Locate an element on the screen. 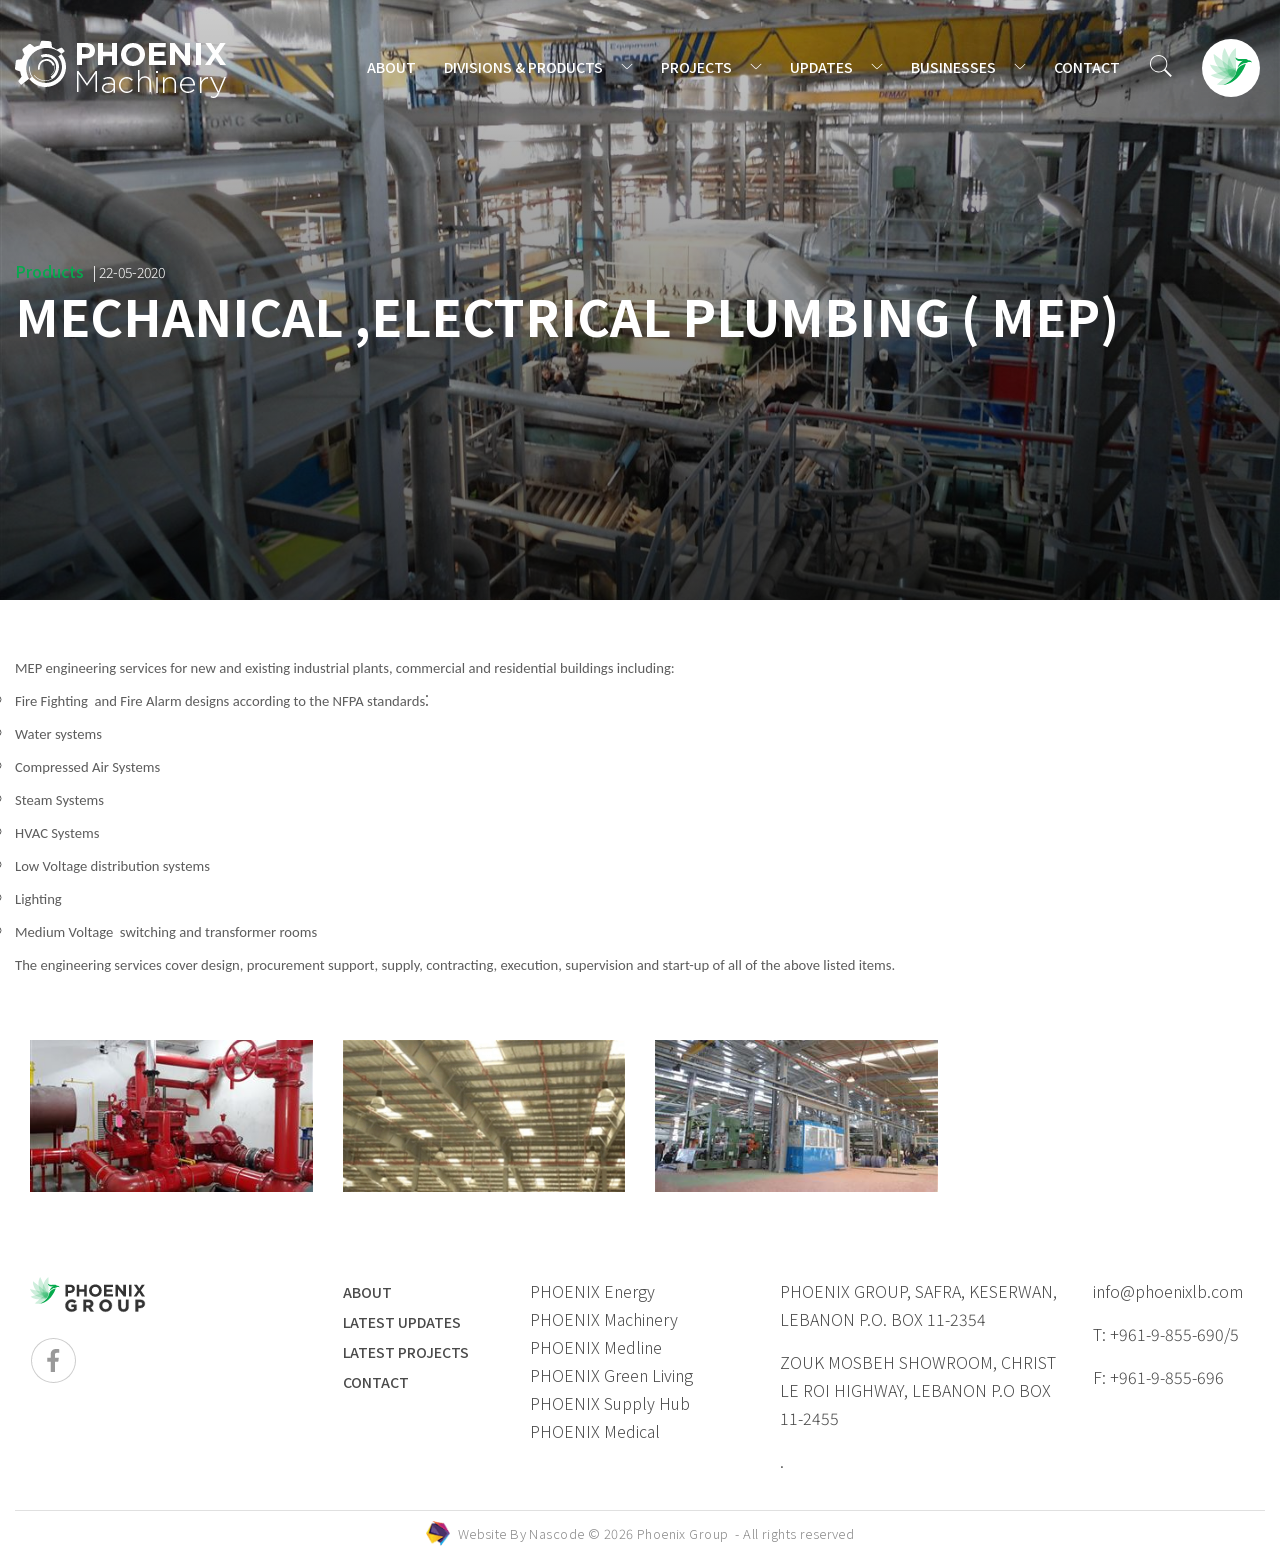 The height and width of the screenshot is (1556, 1280). PHOENIX Medline is located at coordinates (596, 1347).